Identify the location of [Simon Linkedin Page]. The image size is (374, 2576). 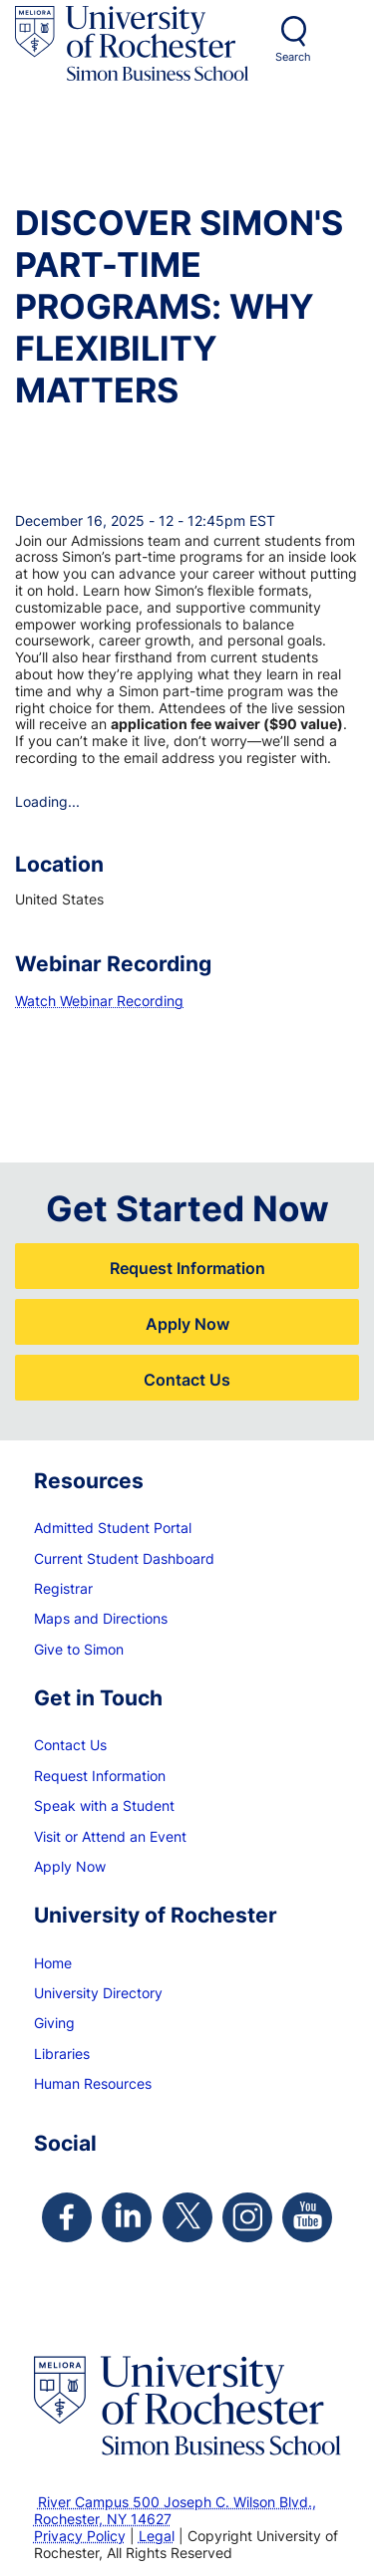
(127, 2217).